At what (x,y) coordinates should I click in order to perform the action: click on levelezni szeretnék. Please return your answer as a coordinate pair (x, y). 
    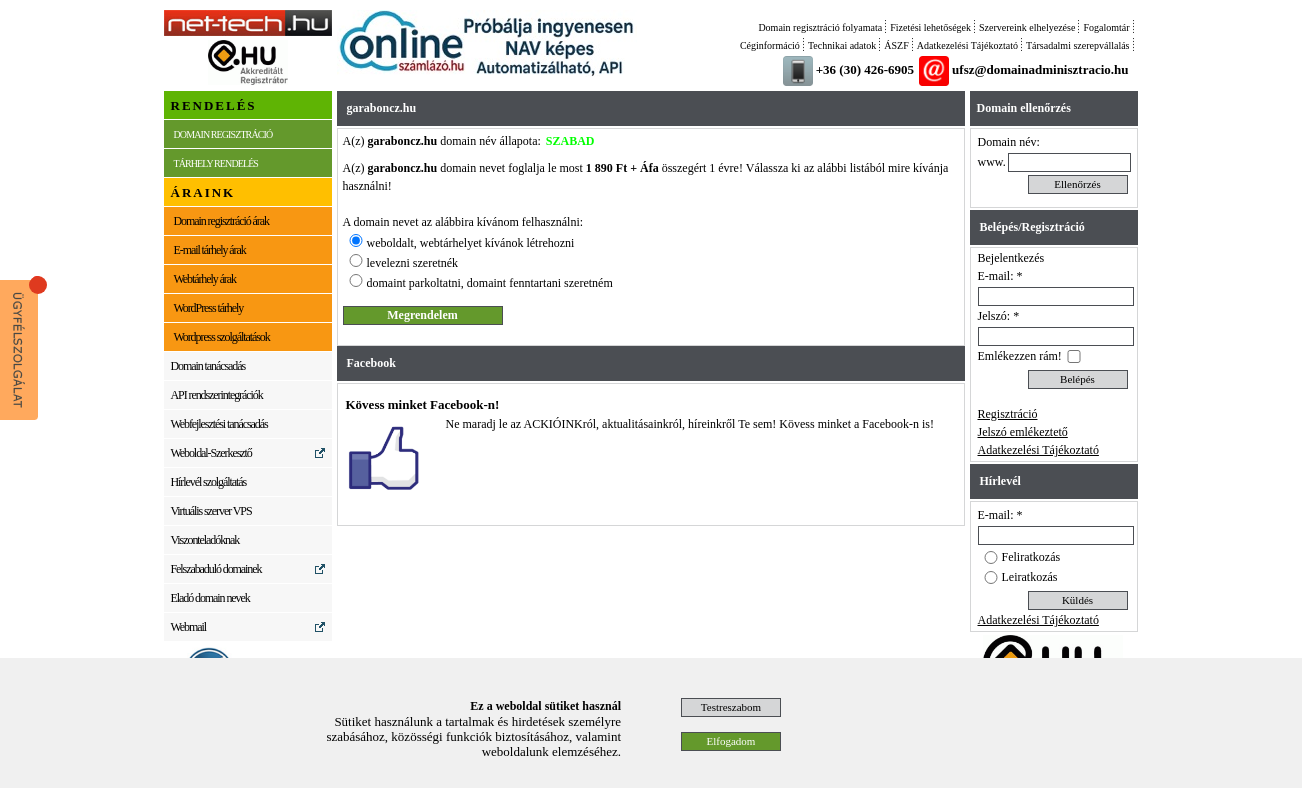
    Looking at the image, I should click on (413, 263).